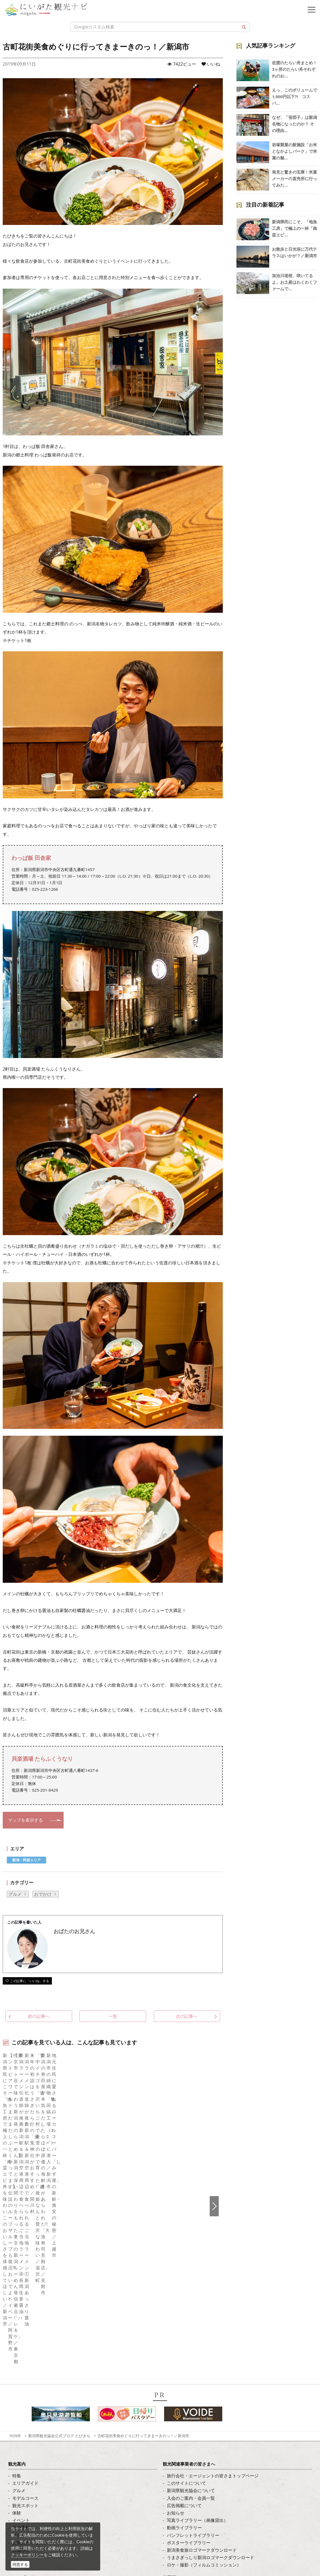 The image size is (320, 2576). I want to click on ロケ・撮影（フィルムコミッション）, so click(204, 2324).